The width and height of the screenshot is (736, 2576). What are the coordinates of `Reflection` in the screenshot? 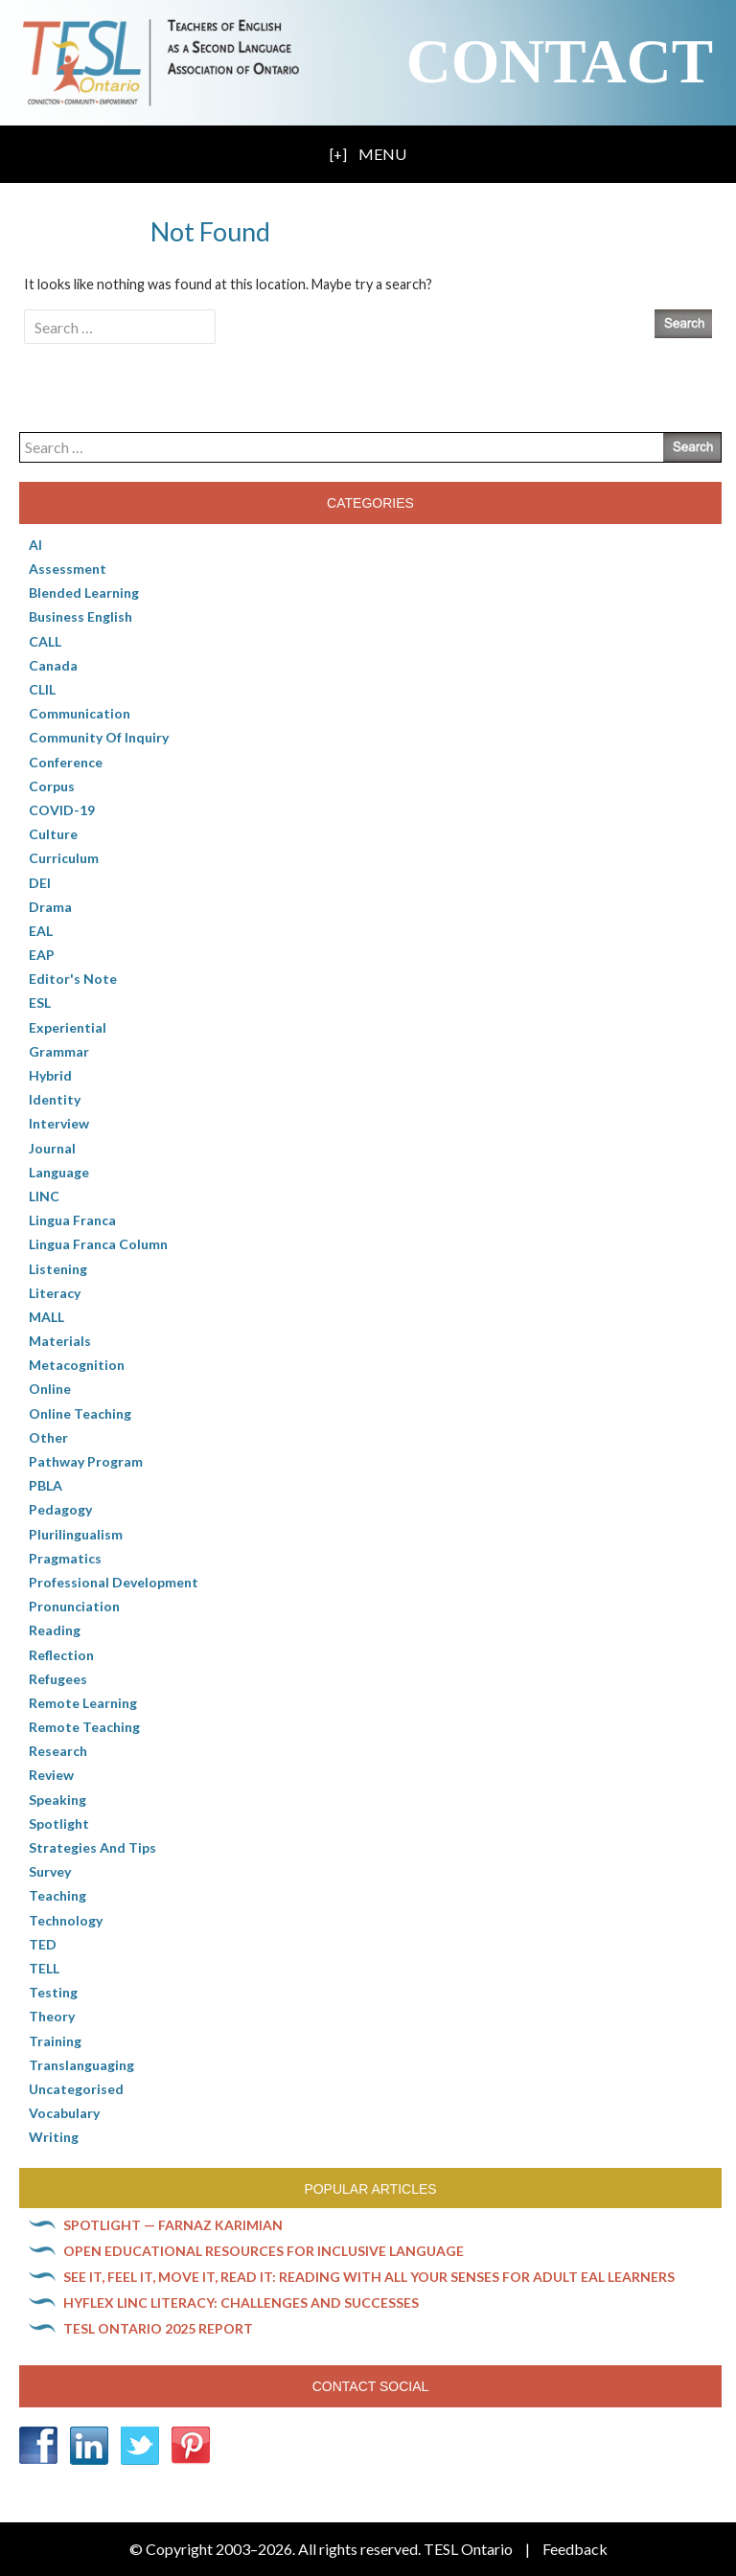 It's located at (61, 1655).